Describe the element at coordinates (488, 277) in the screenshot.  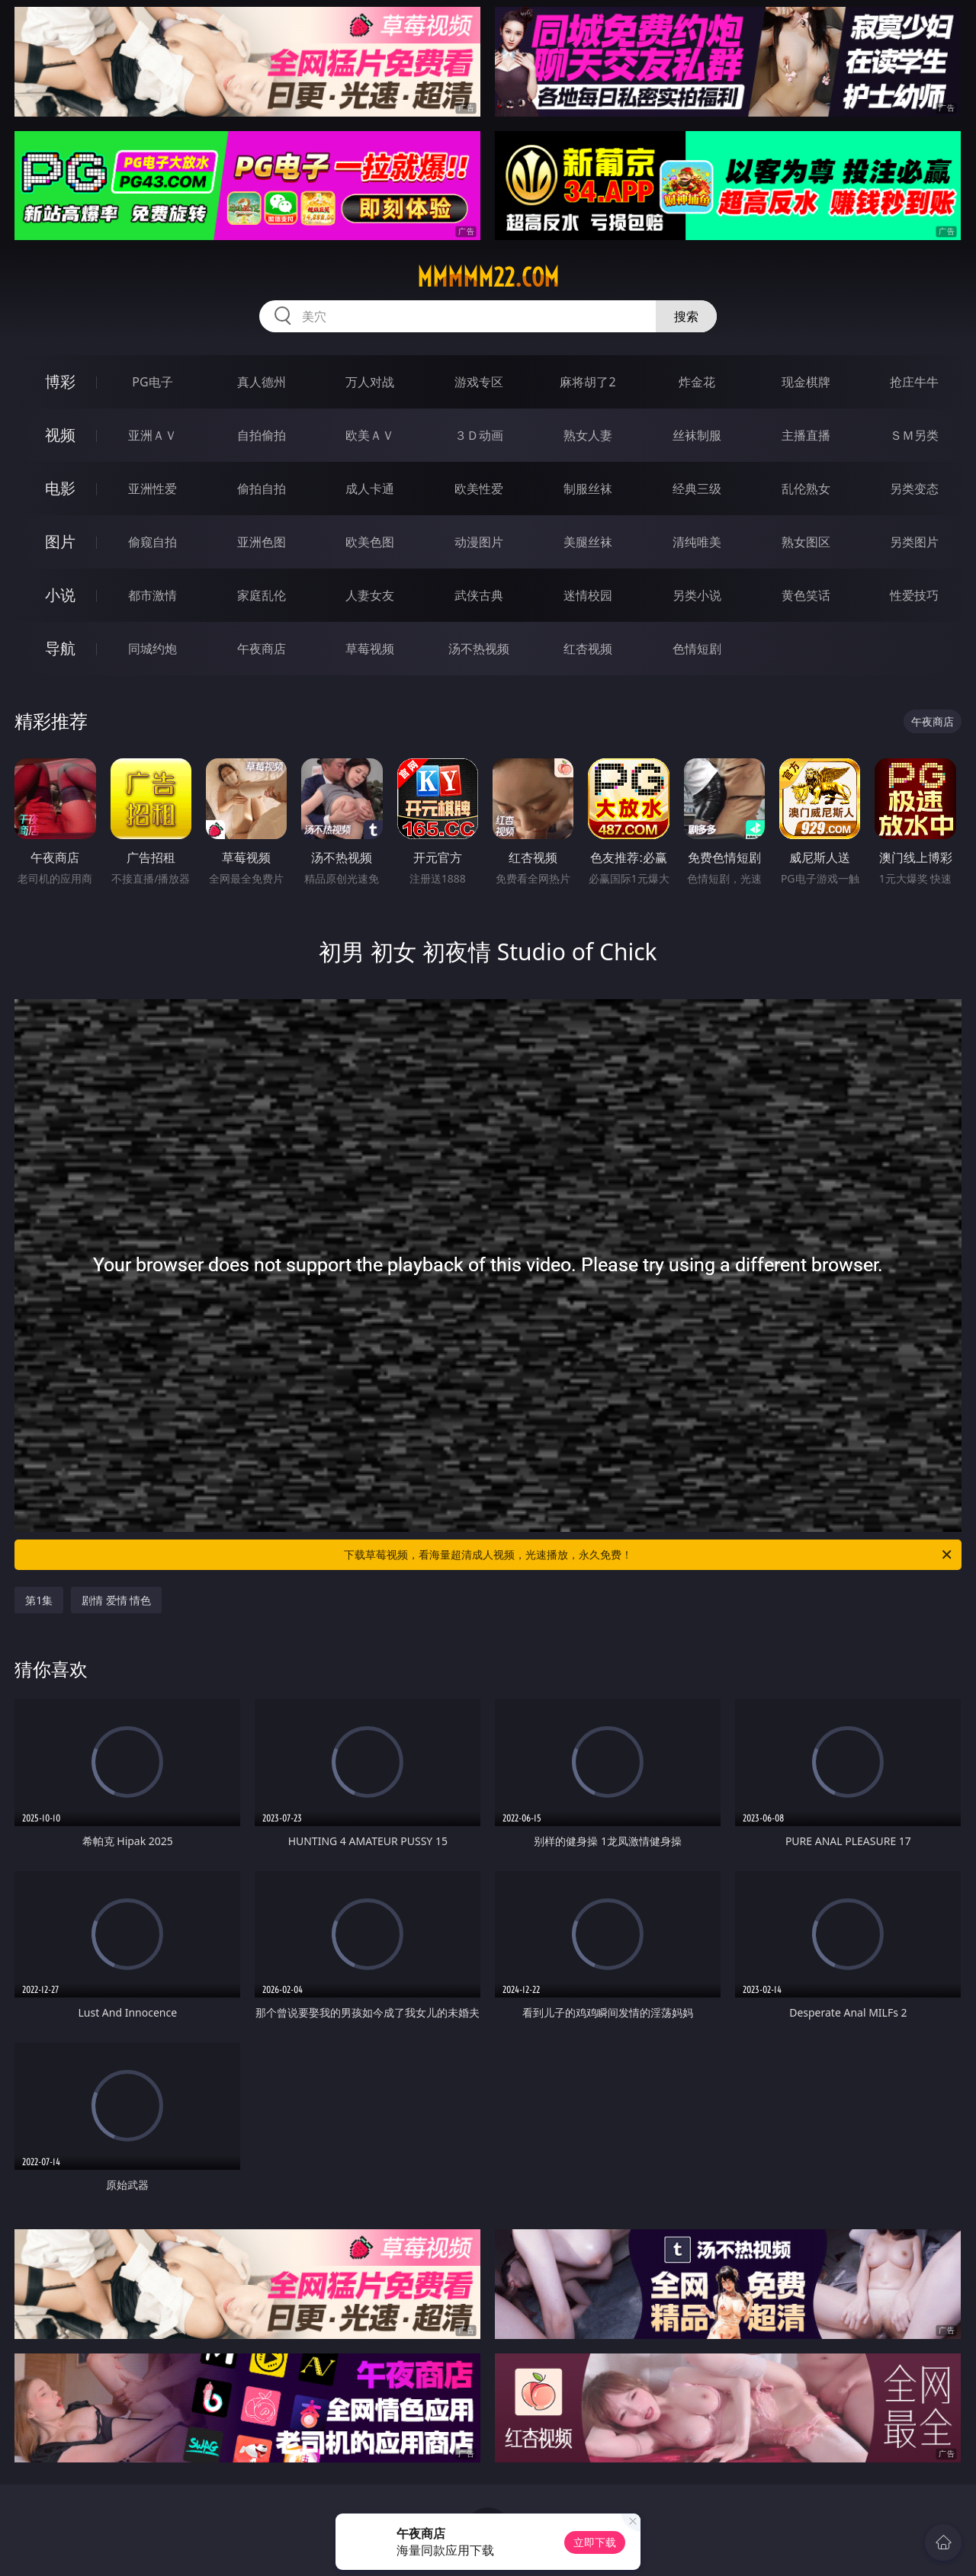
I see `mmmmm22.com` at that location.